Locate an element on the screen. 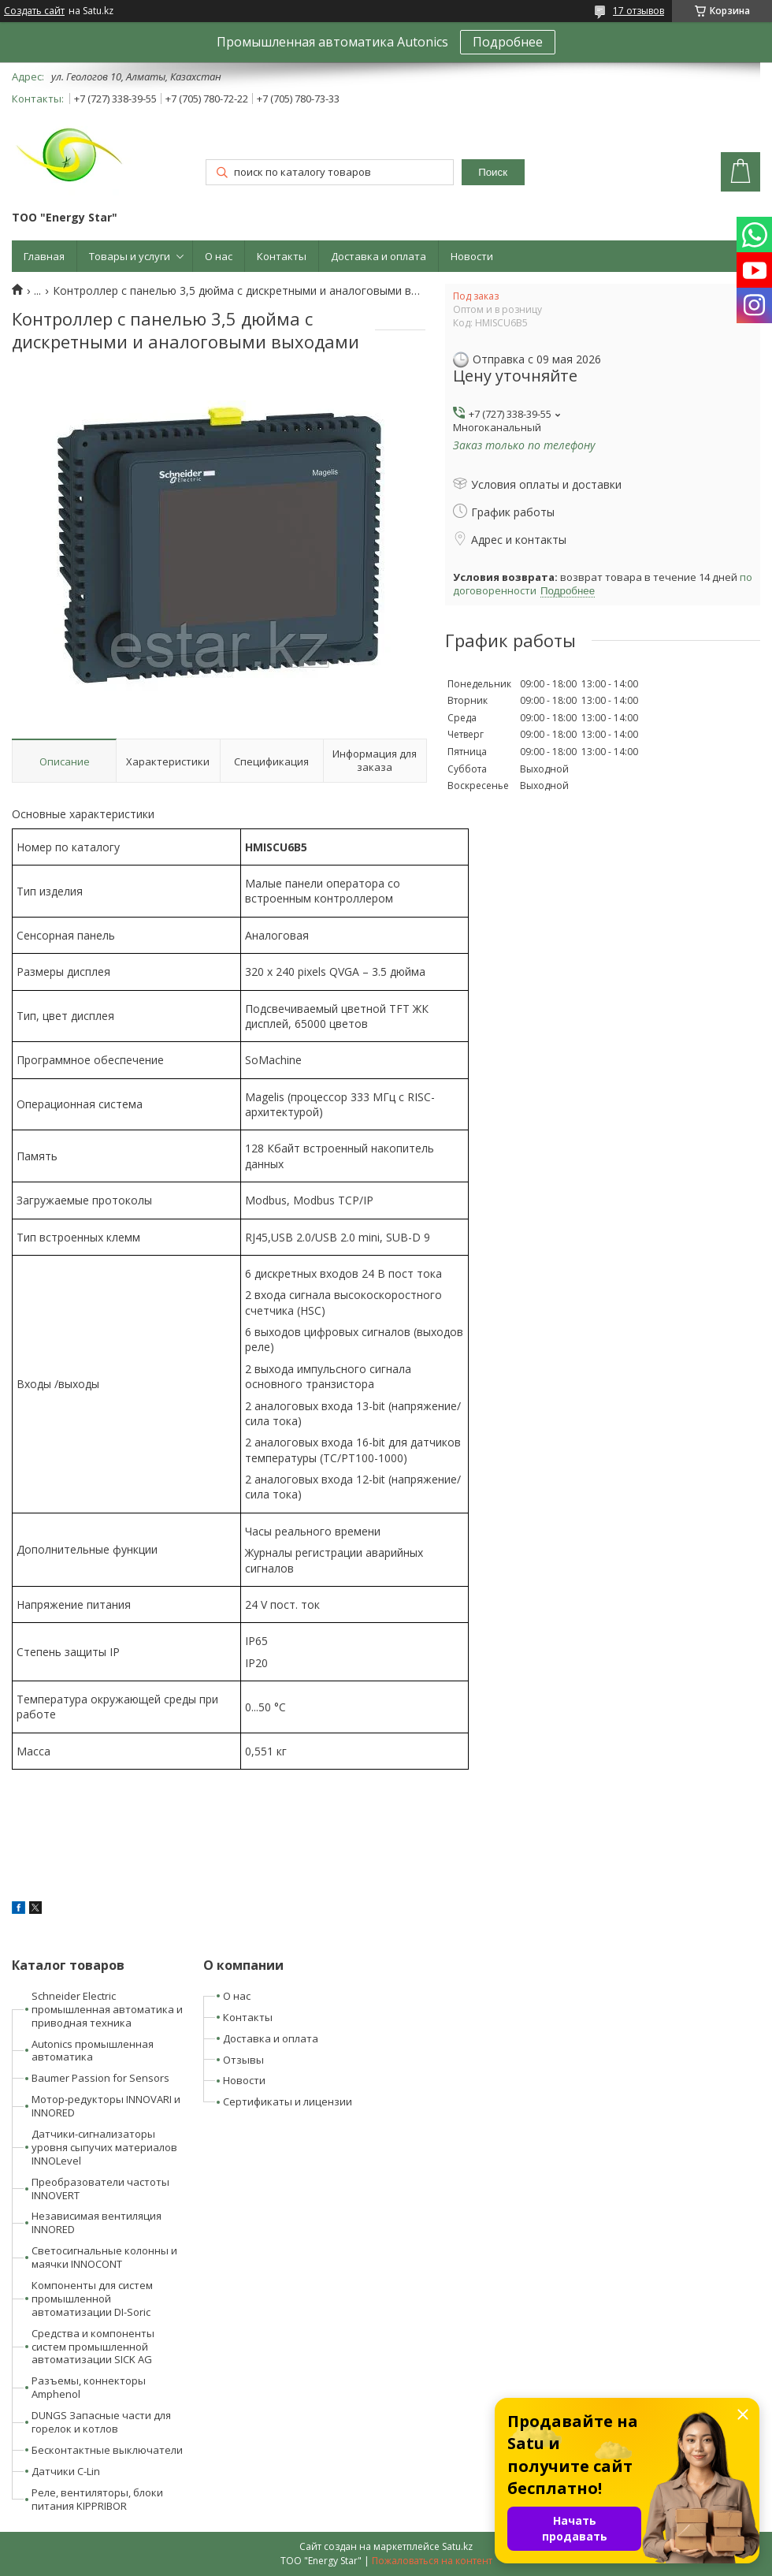 This screenshot has width=772, height=2576. Schneider Electric промышленная автоматика и приводная техника is located at coordinates (107, 2009).